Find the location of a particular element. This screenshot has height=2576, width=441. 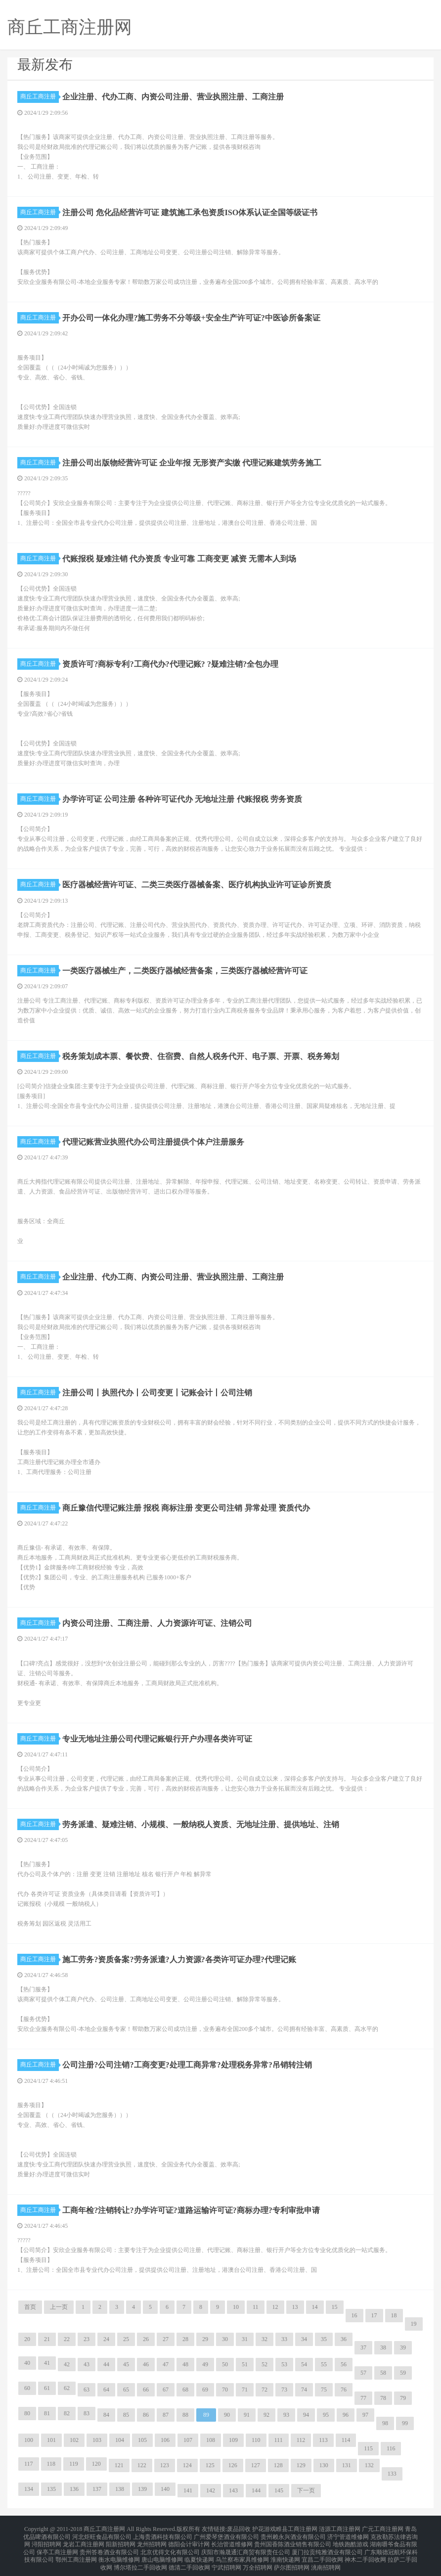

萨尔图招聘网 is located at coordinates (291, 2558).